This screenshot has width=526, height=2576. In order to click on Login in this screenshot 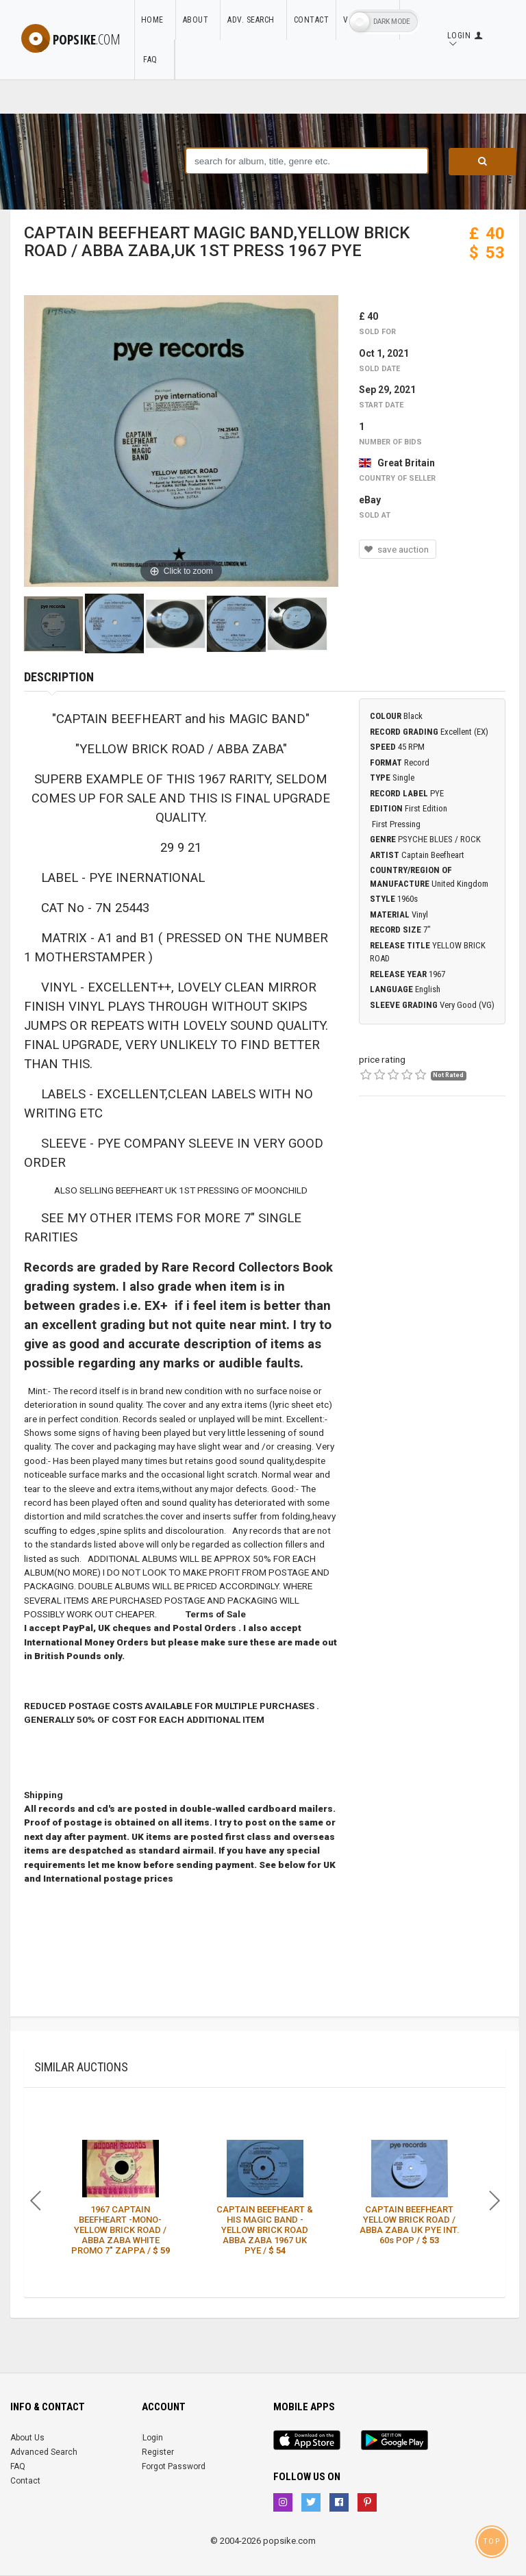, I will do `click(152, 2437)`.